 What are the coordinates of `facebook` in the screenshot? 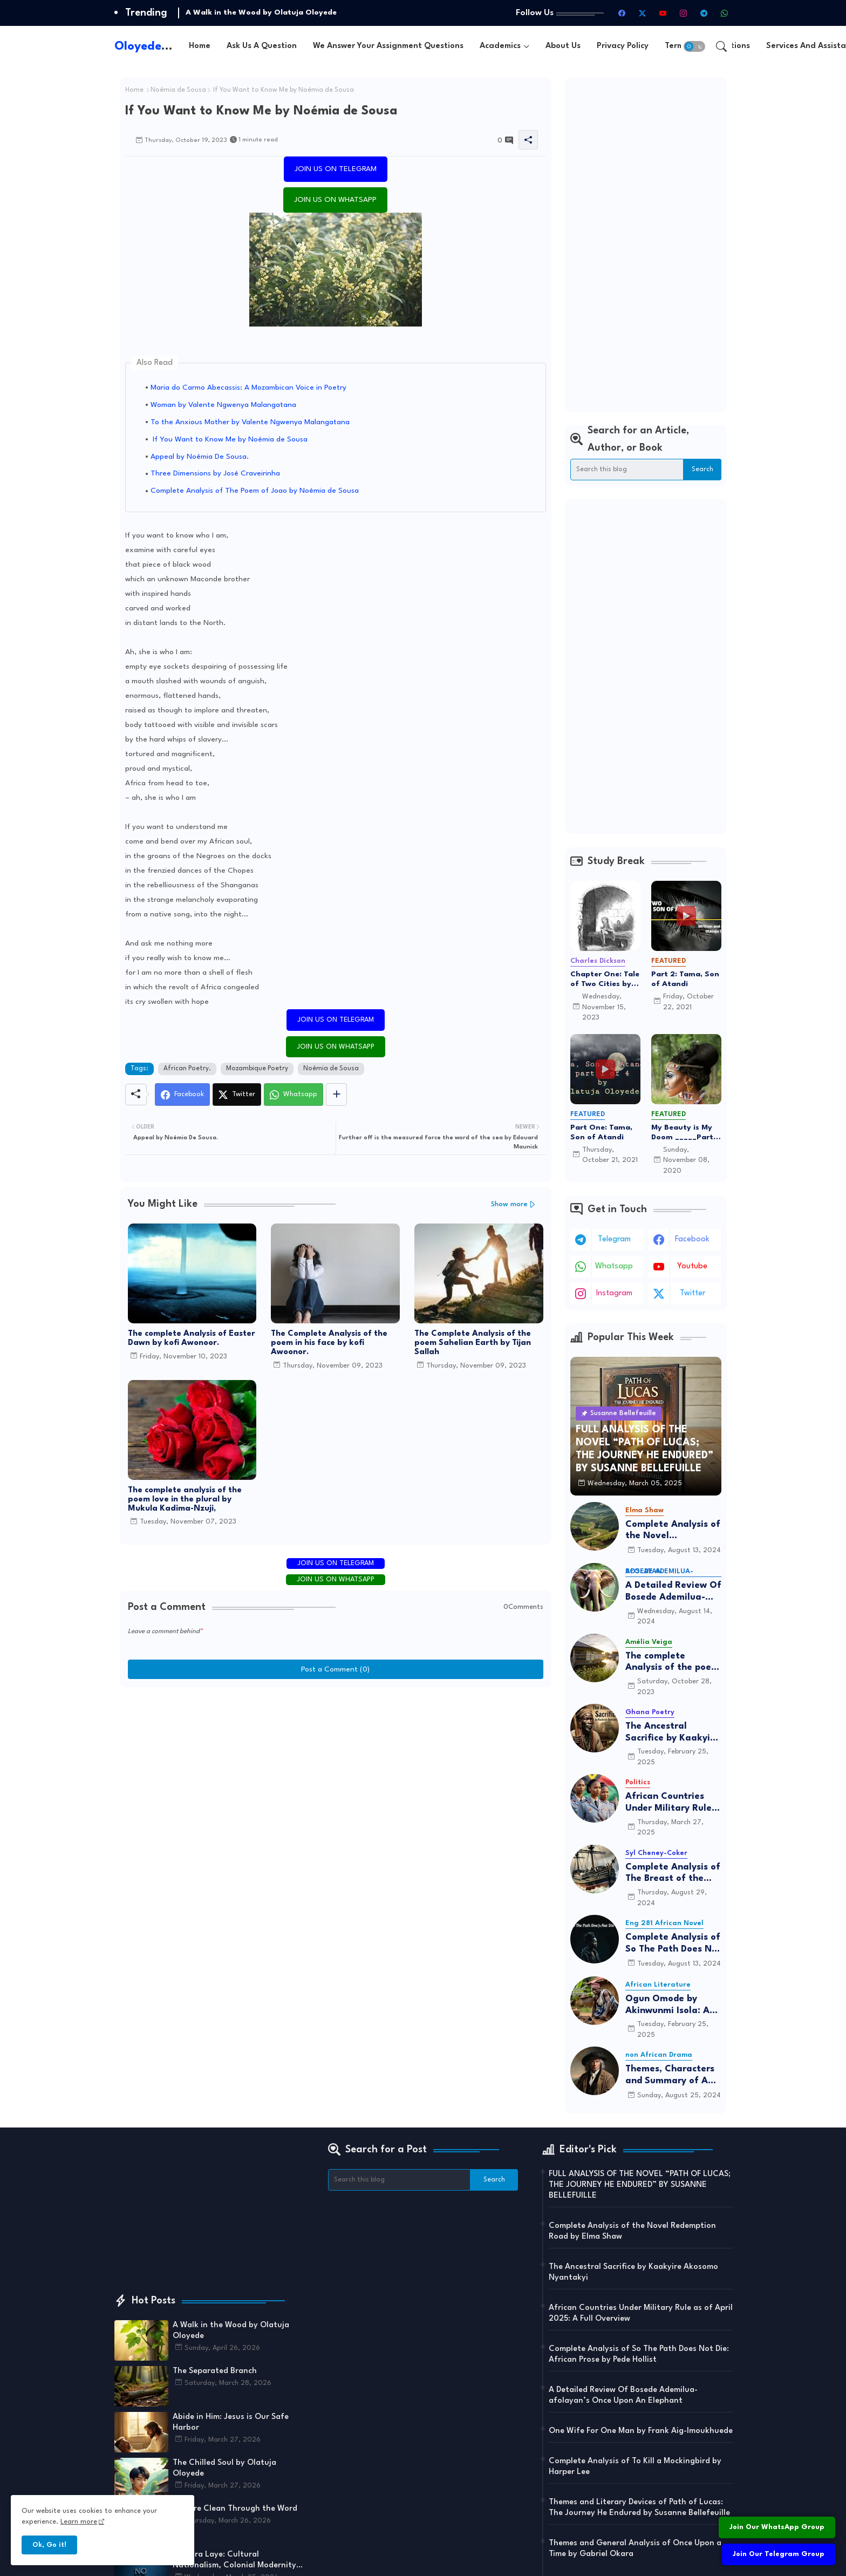 It's located at (692, 1239).